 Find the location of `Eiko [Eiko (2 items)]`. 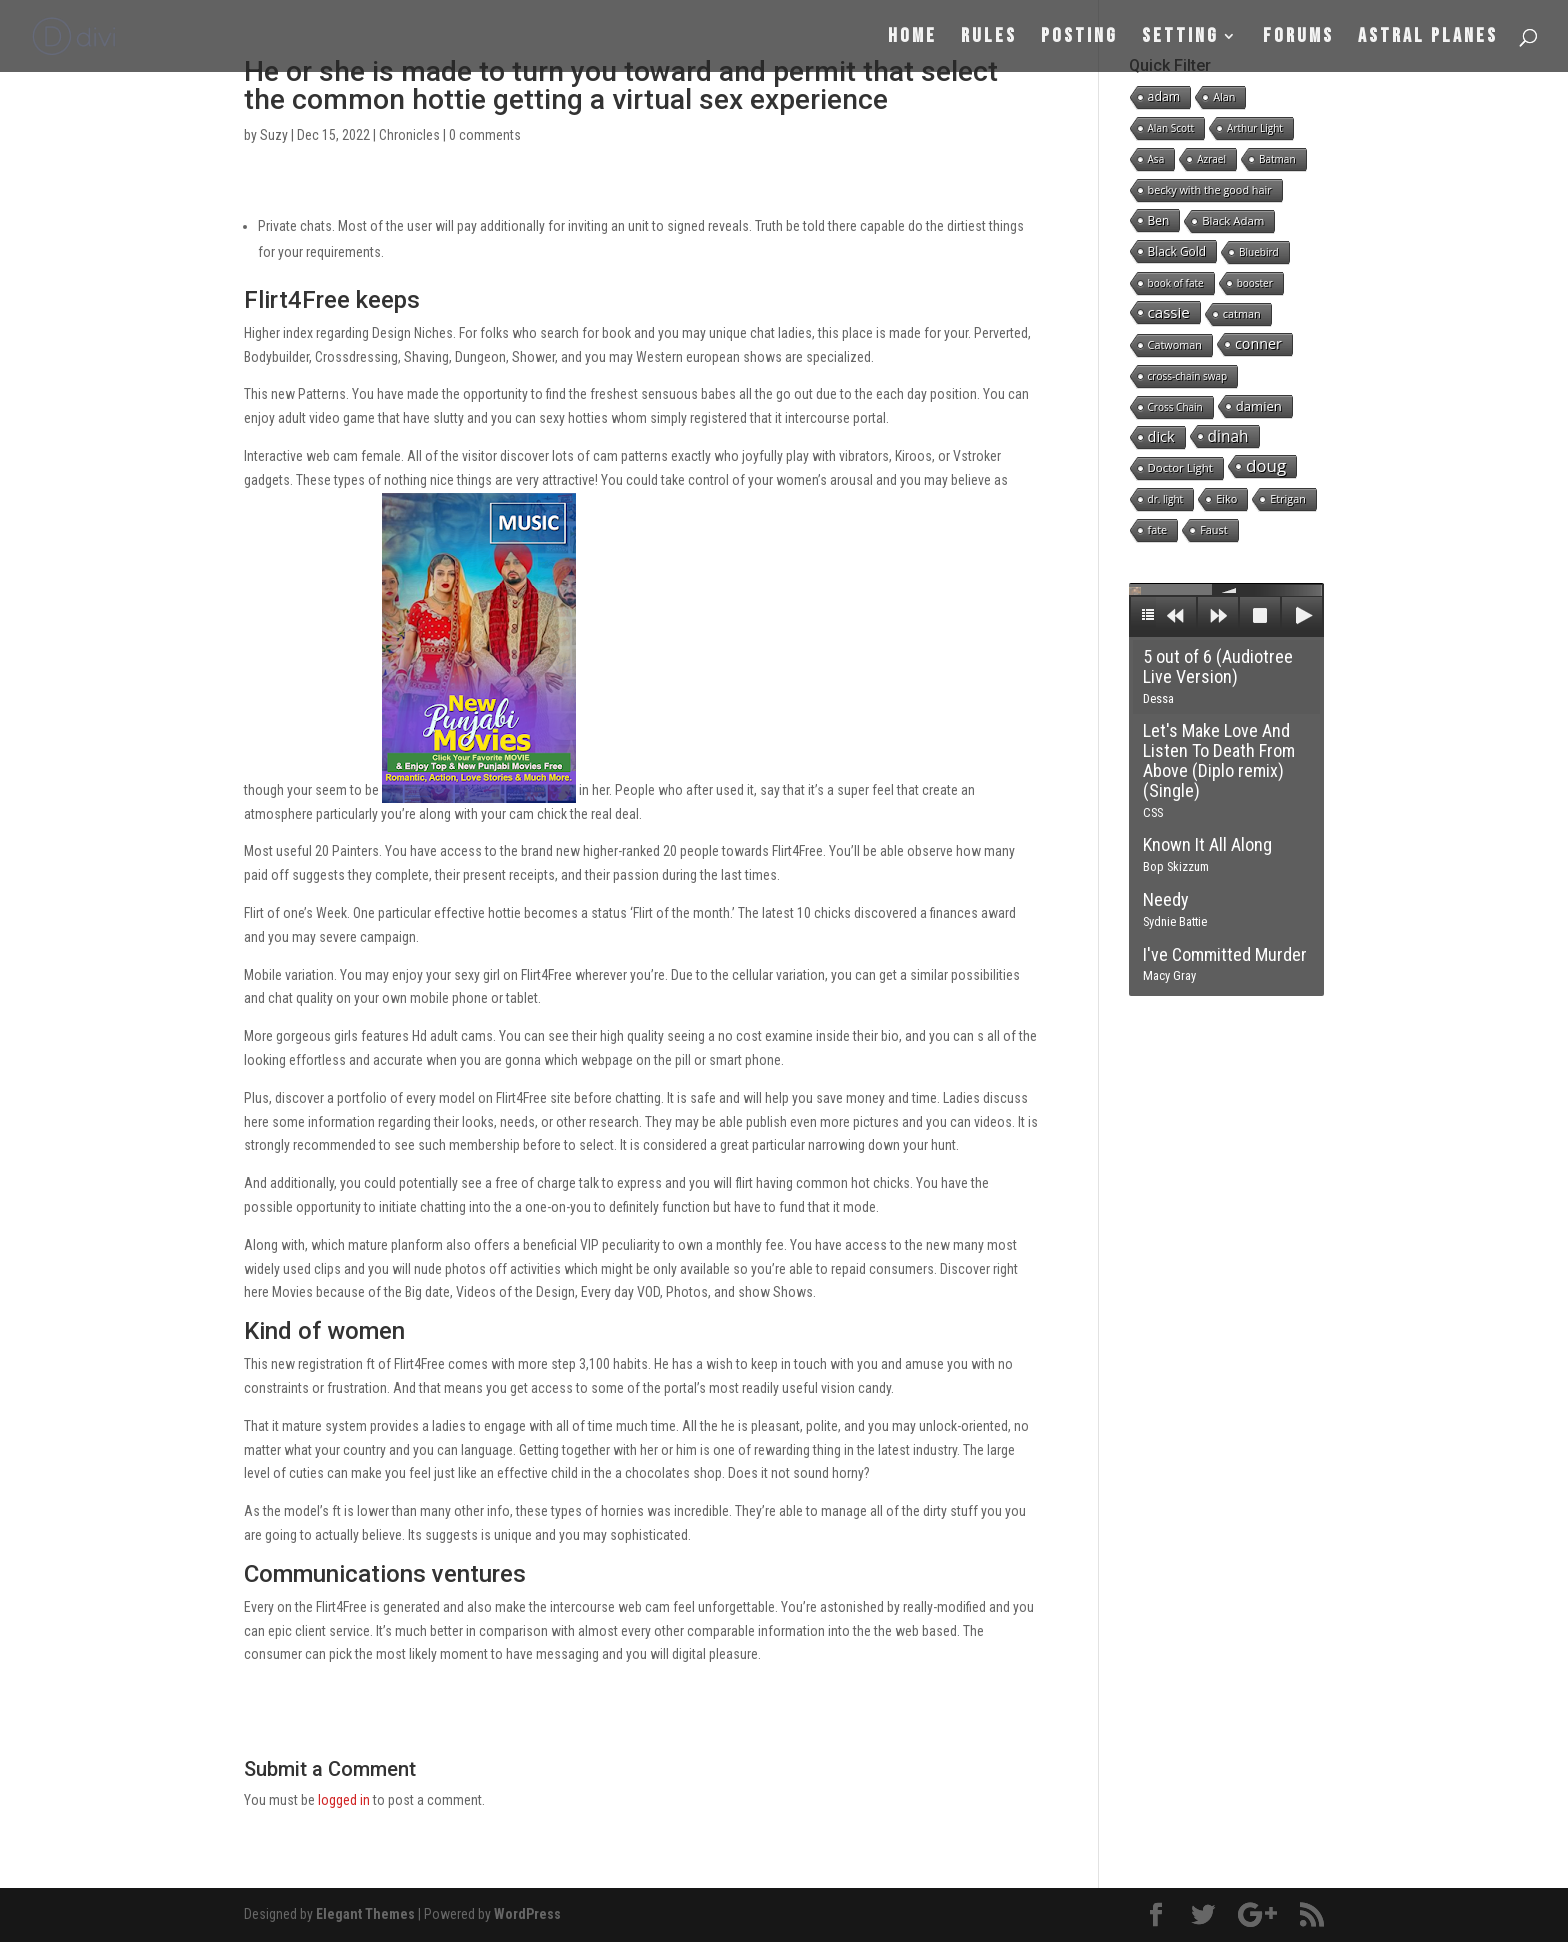

Eiko [Eiko (2 items)] is located at coordinates (1226, 498).